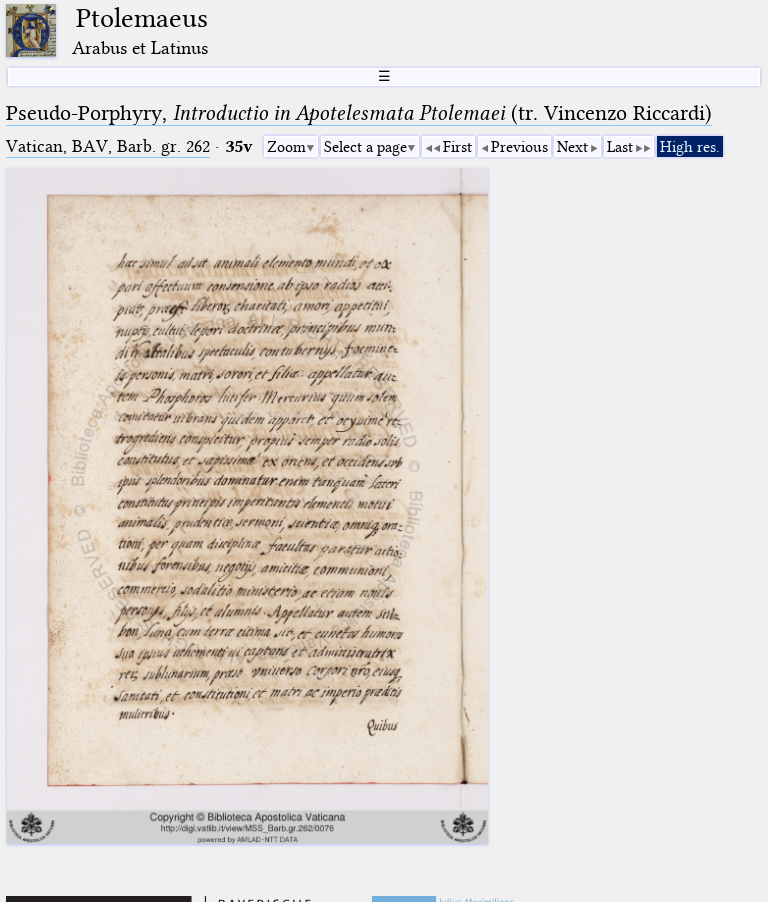 This screenshot has width=768, height=902. What do you see at coordinates (286, 147) in the screenshot?
I see `Zoom` at bounding box center [286, 147].